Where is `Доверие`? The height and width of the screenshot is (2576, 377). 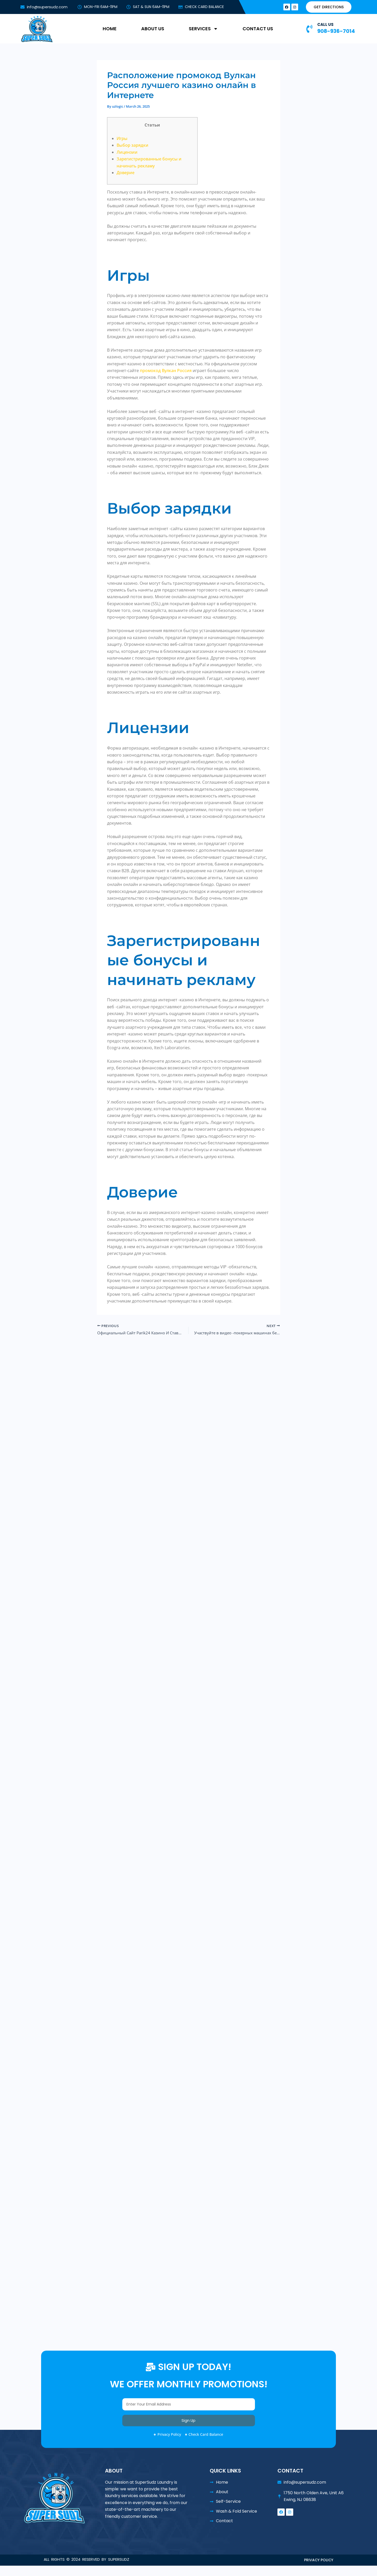
Доверие is located at coordinates (125, 172).